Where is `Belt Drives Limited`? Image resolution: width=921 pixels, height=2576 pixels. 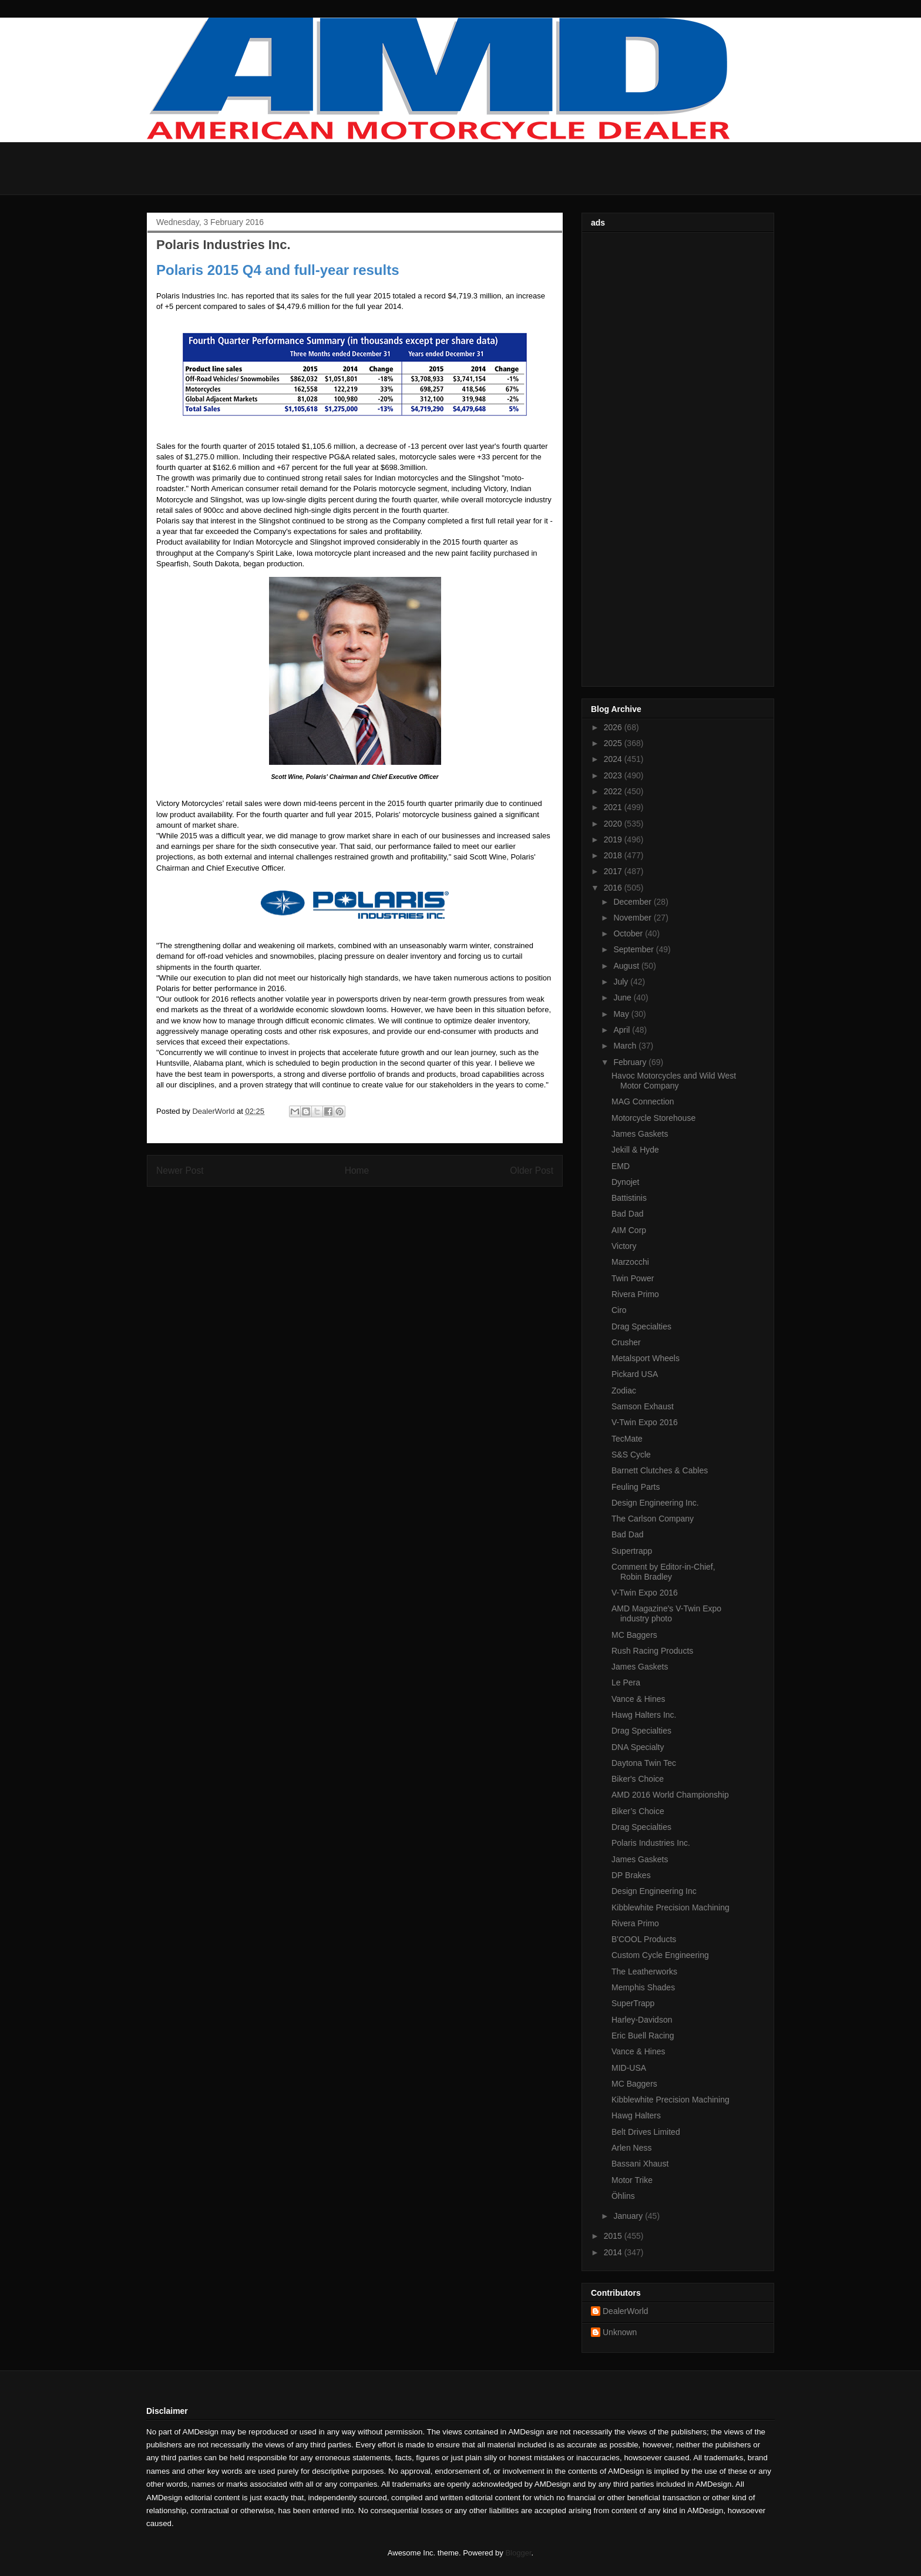
Belt Drives Limited is located at coordinates (645, 2132).